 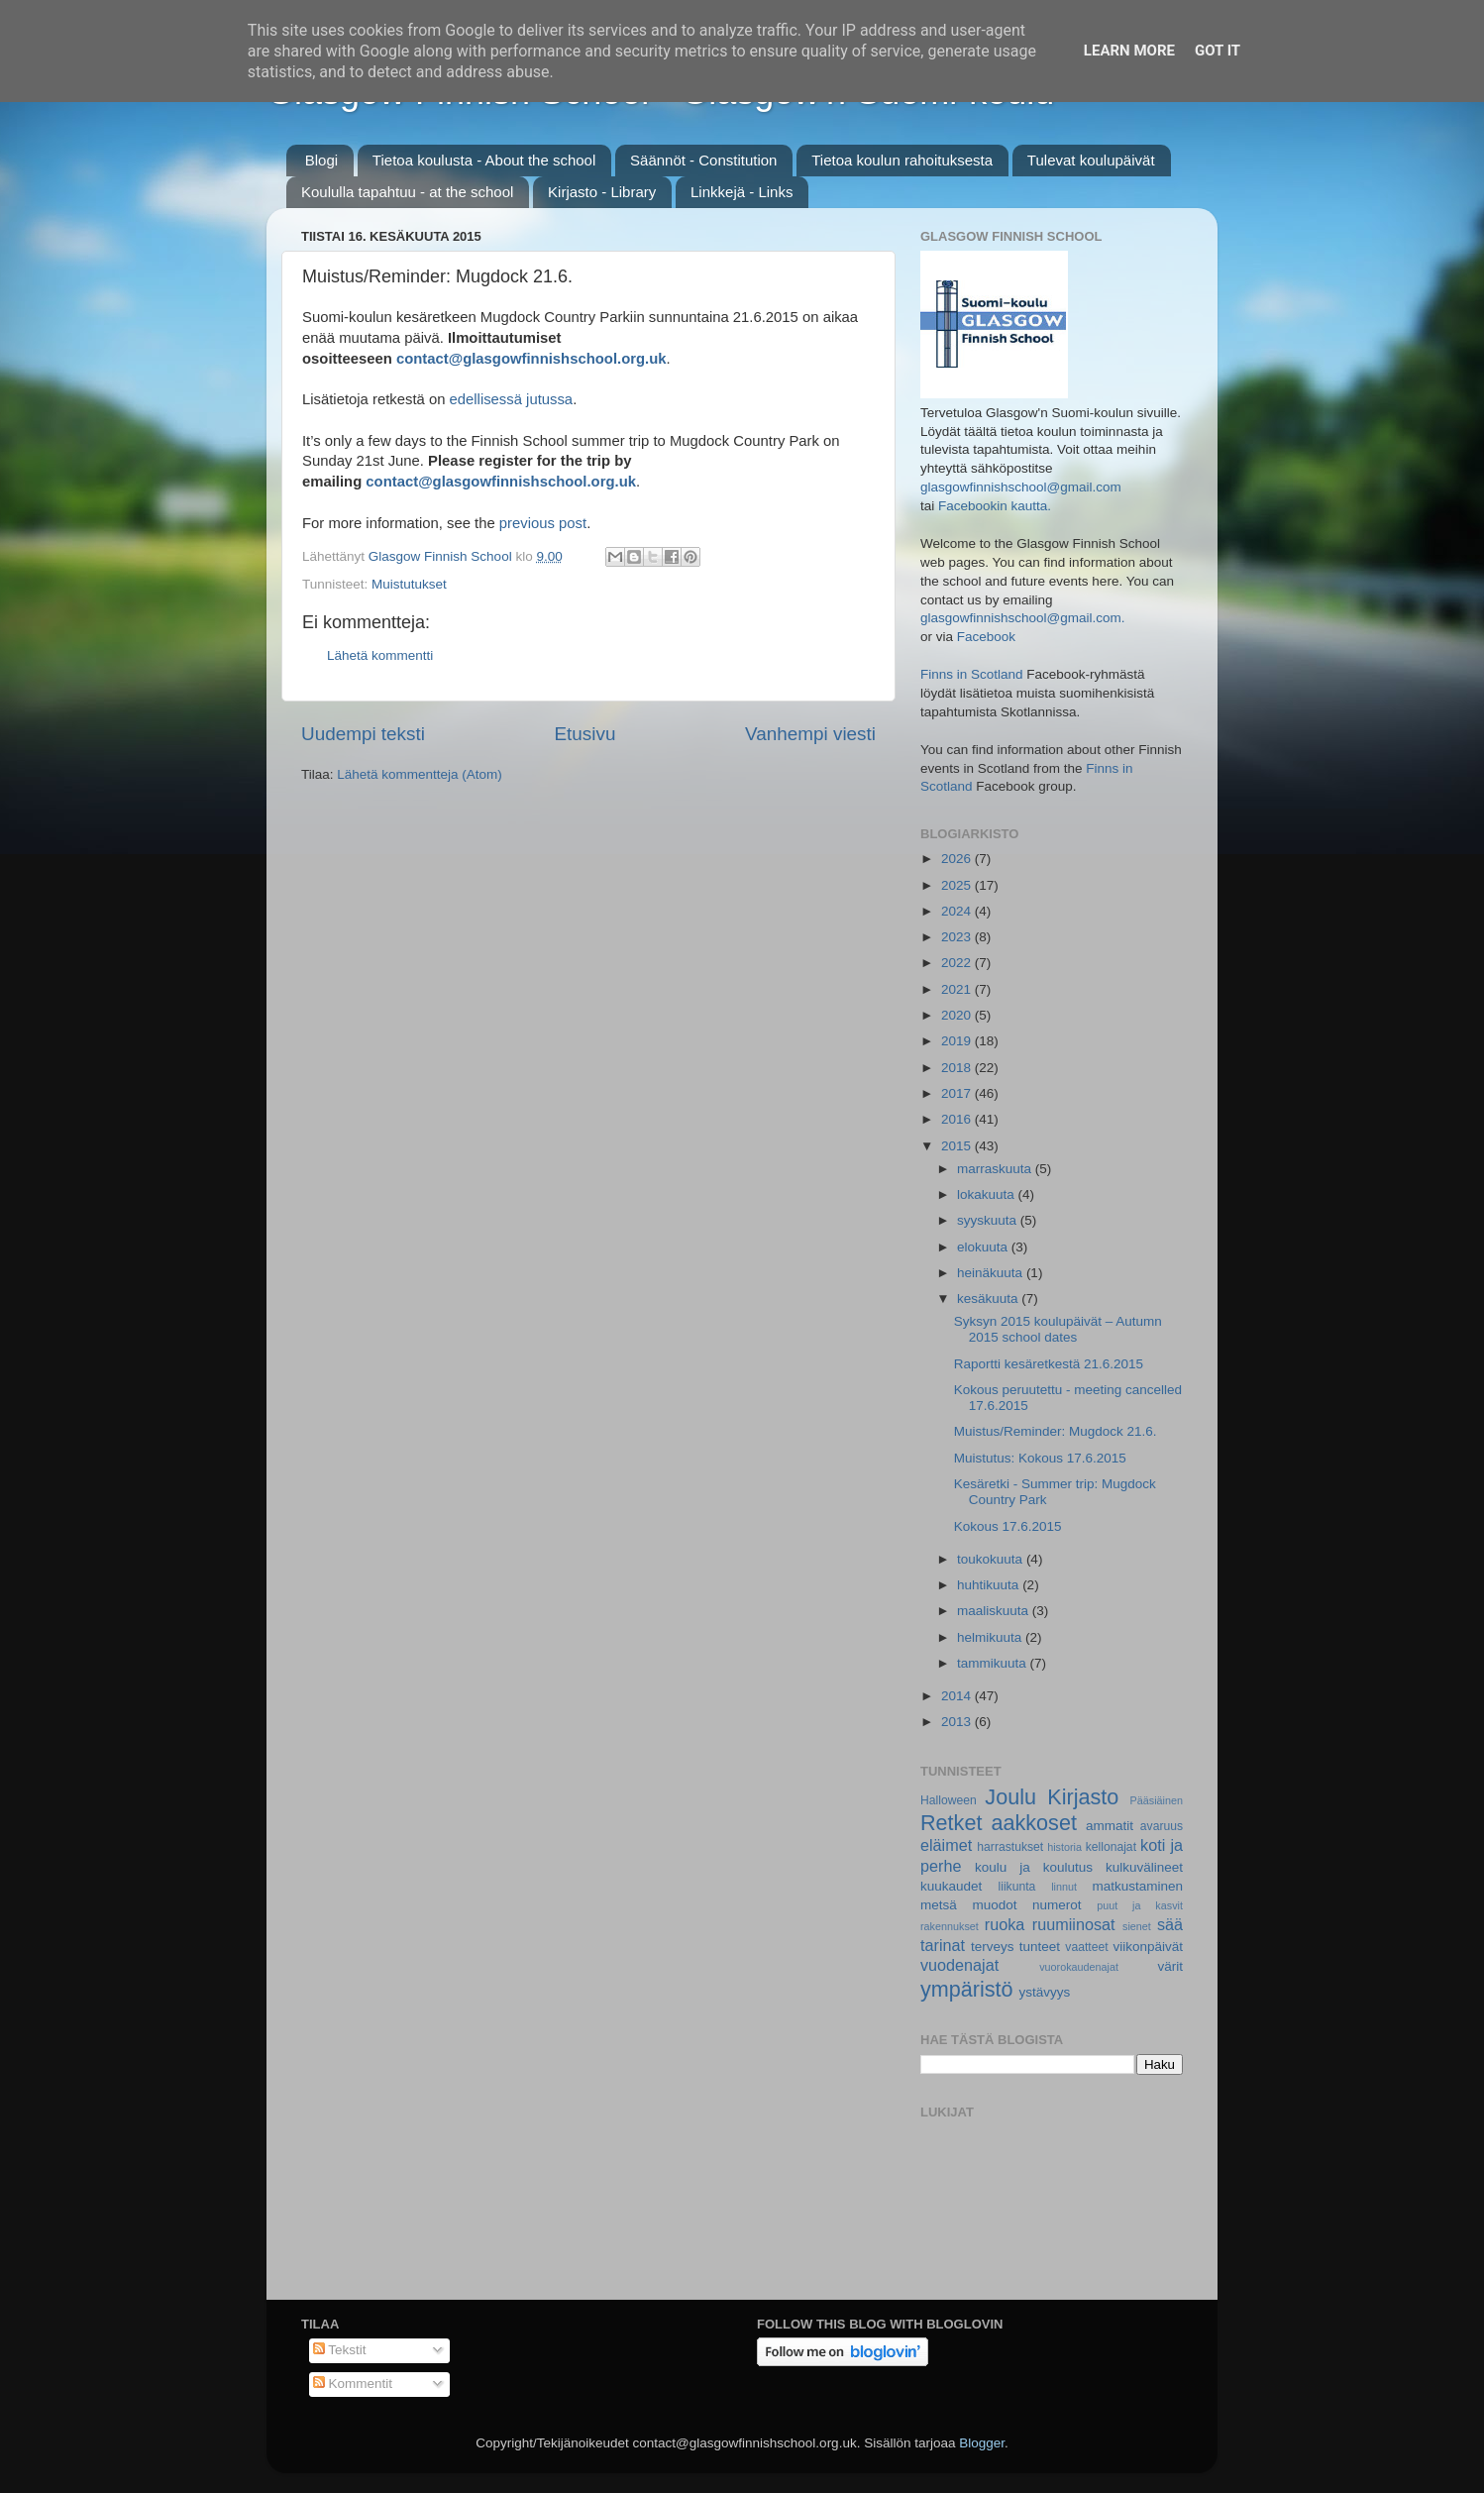 I want to click on eläimet, so click(x=946, y=1845).